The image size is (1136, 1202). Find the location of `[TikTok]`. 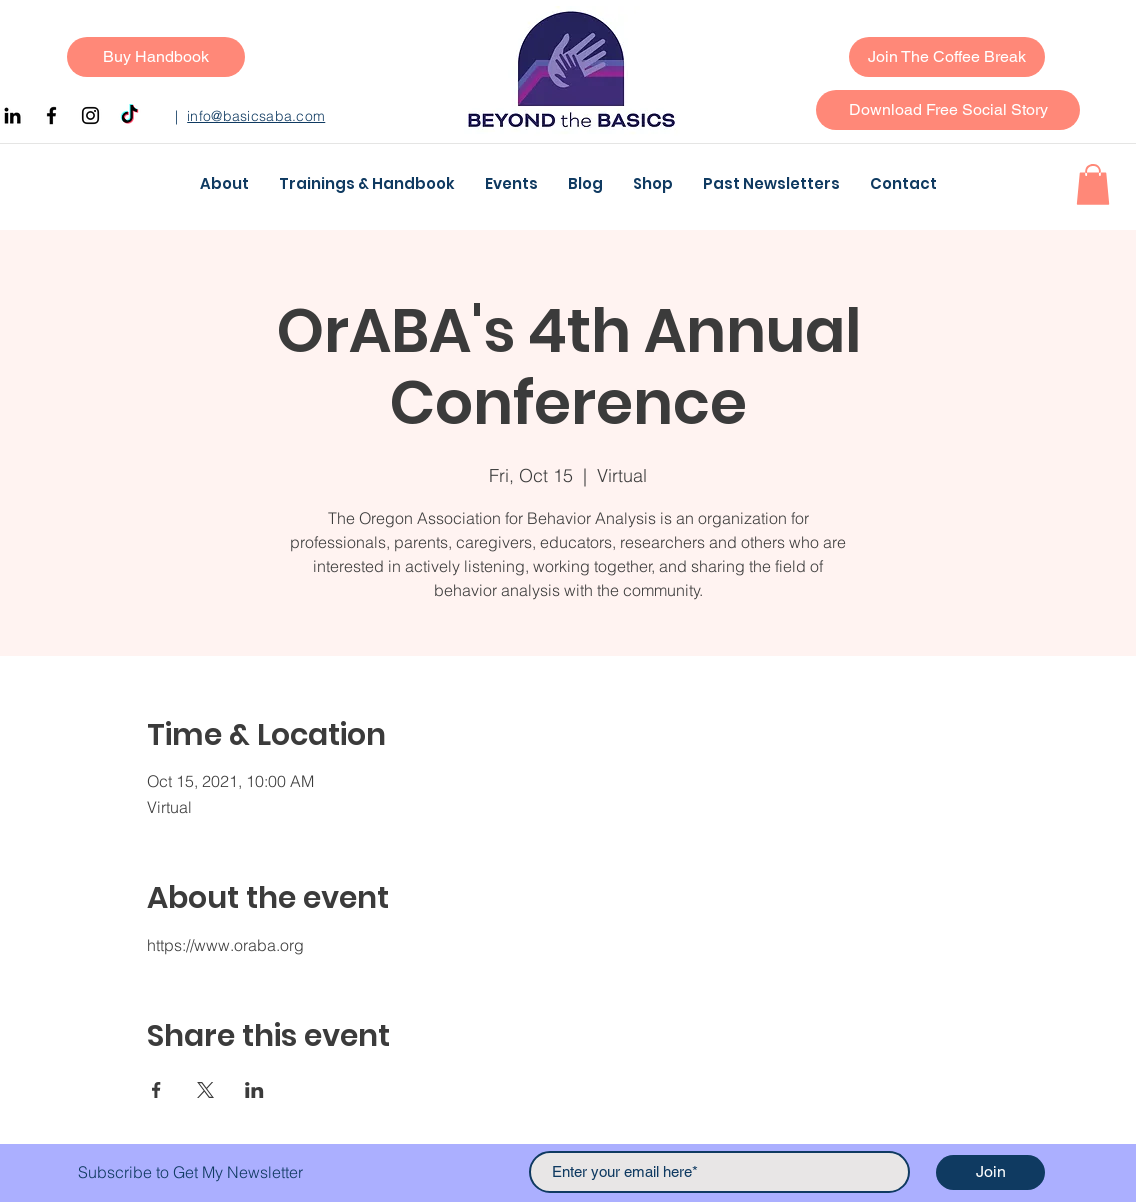

[TikTok] is located at coordinates (129, 115).